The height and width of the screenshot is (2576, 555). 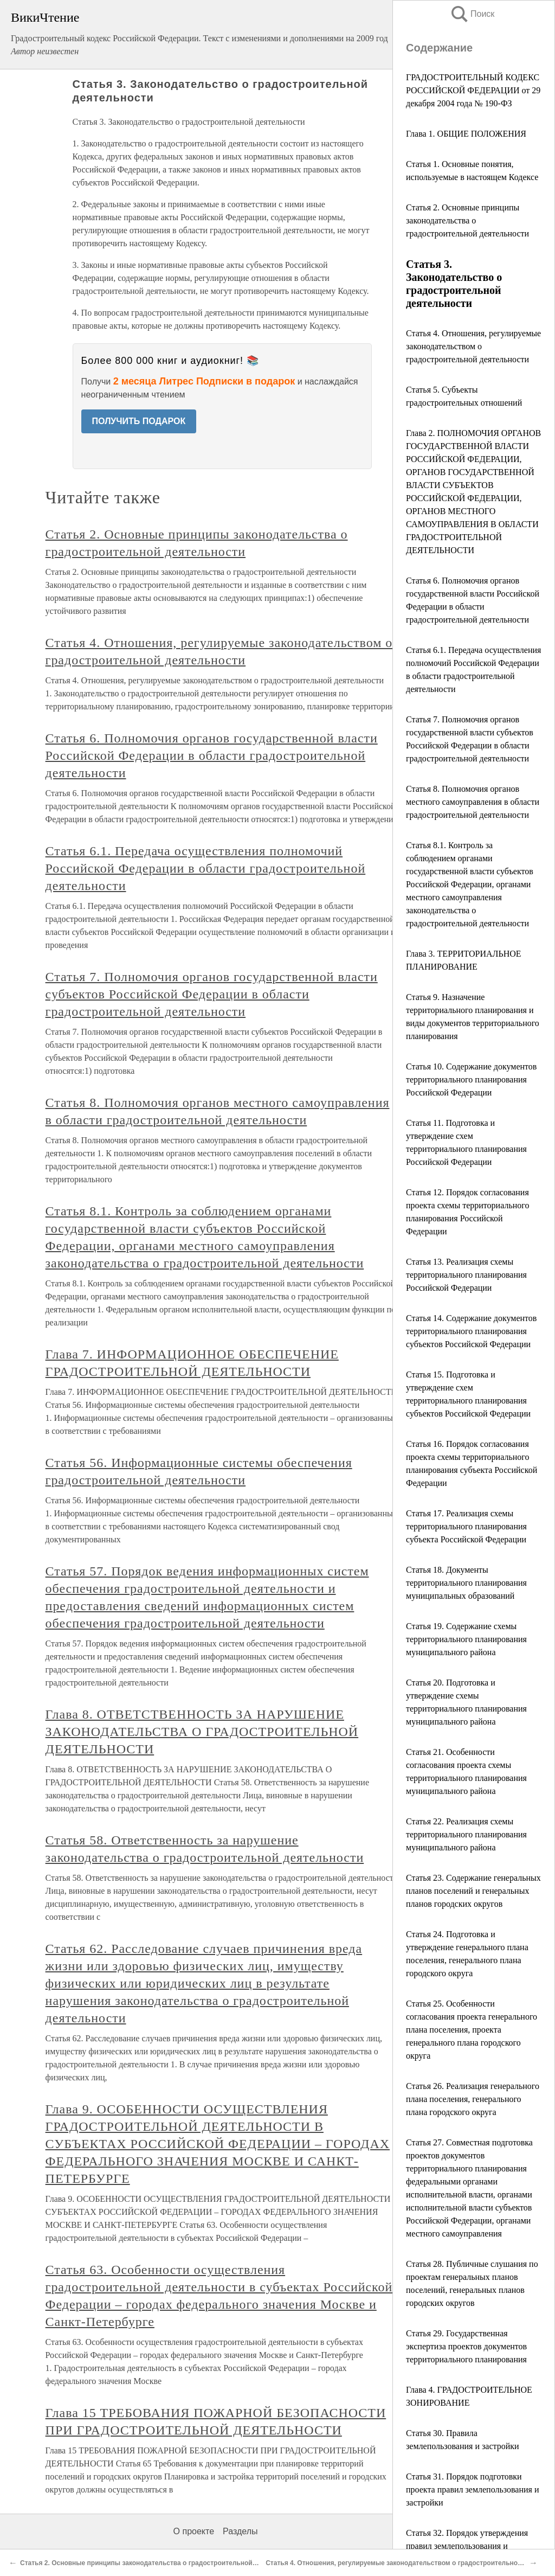 I want to click on Статья 14. Содержание документов территориального планирования субъектов Российской Федерации, so click(x=471, y=1331).